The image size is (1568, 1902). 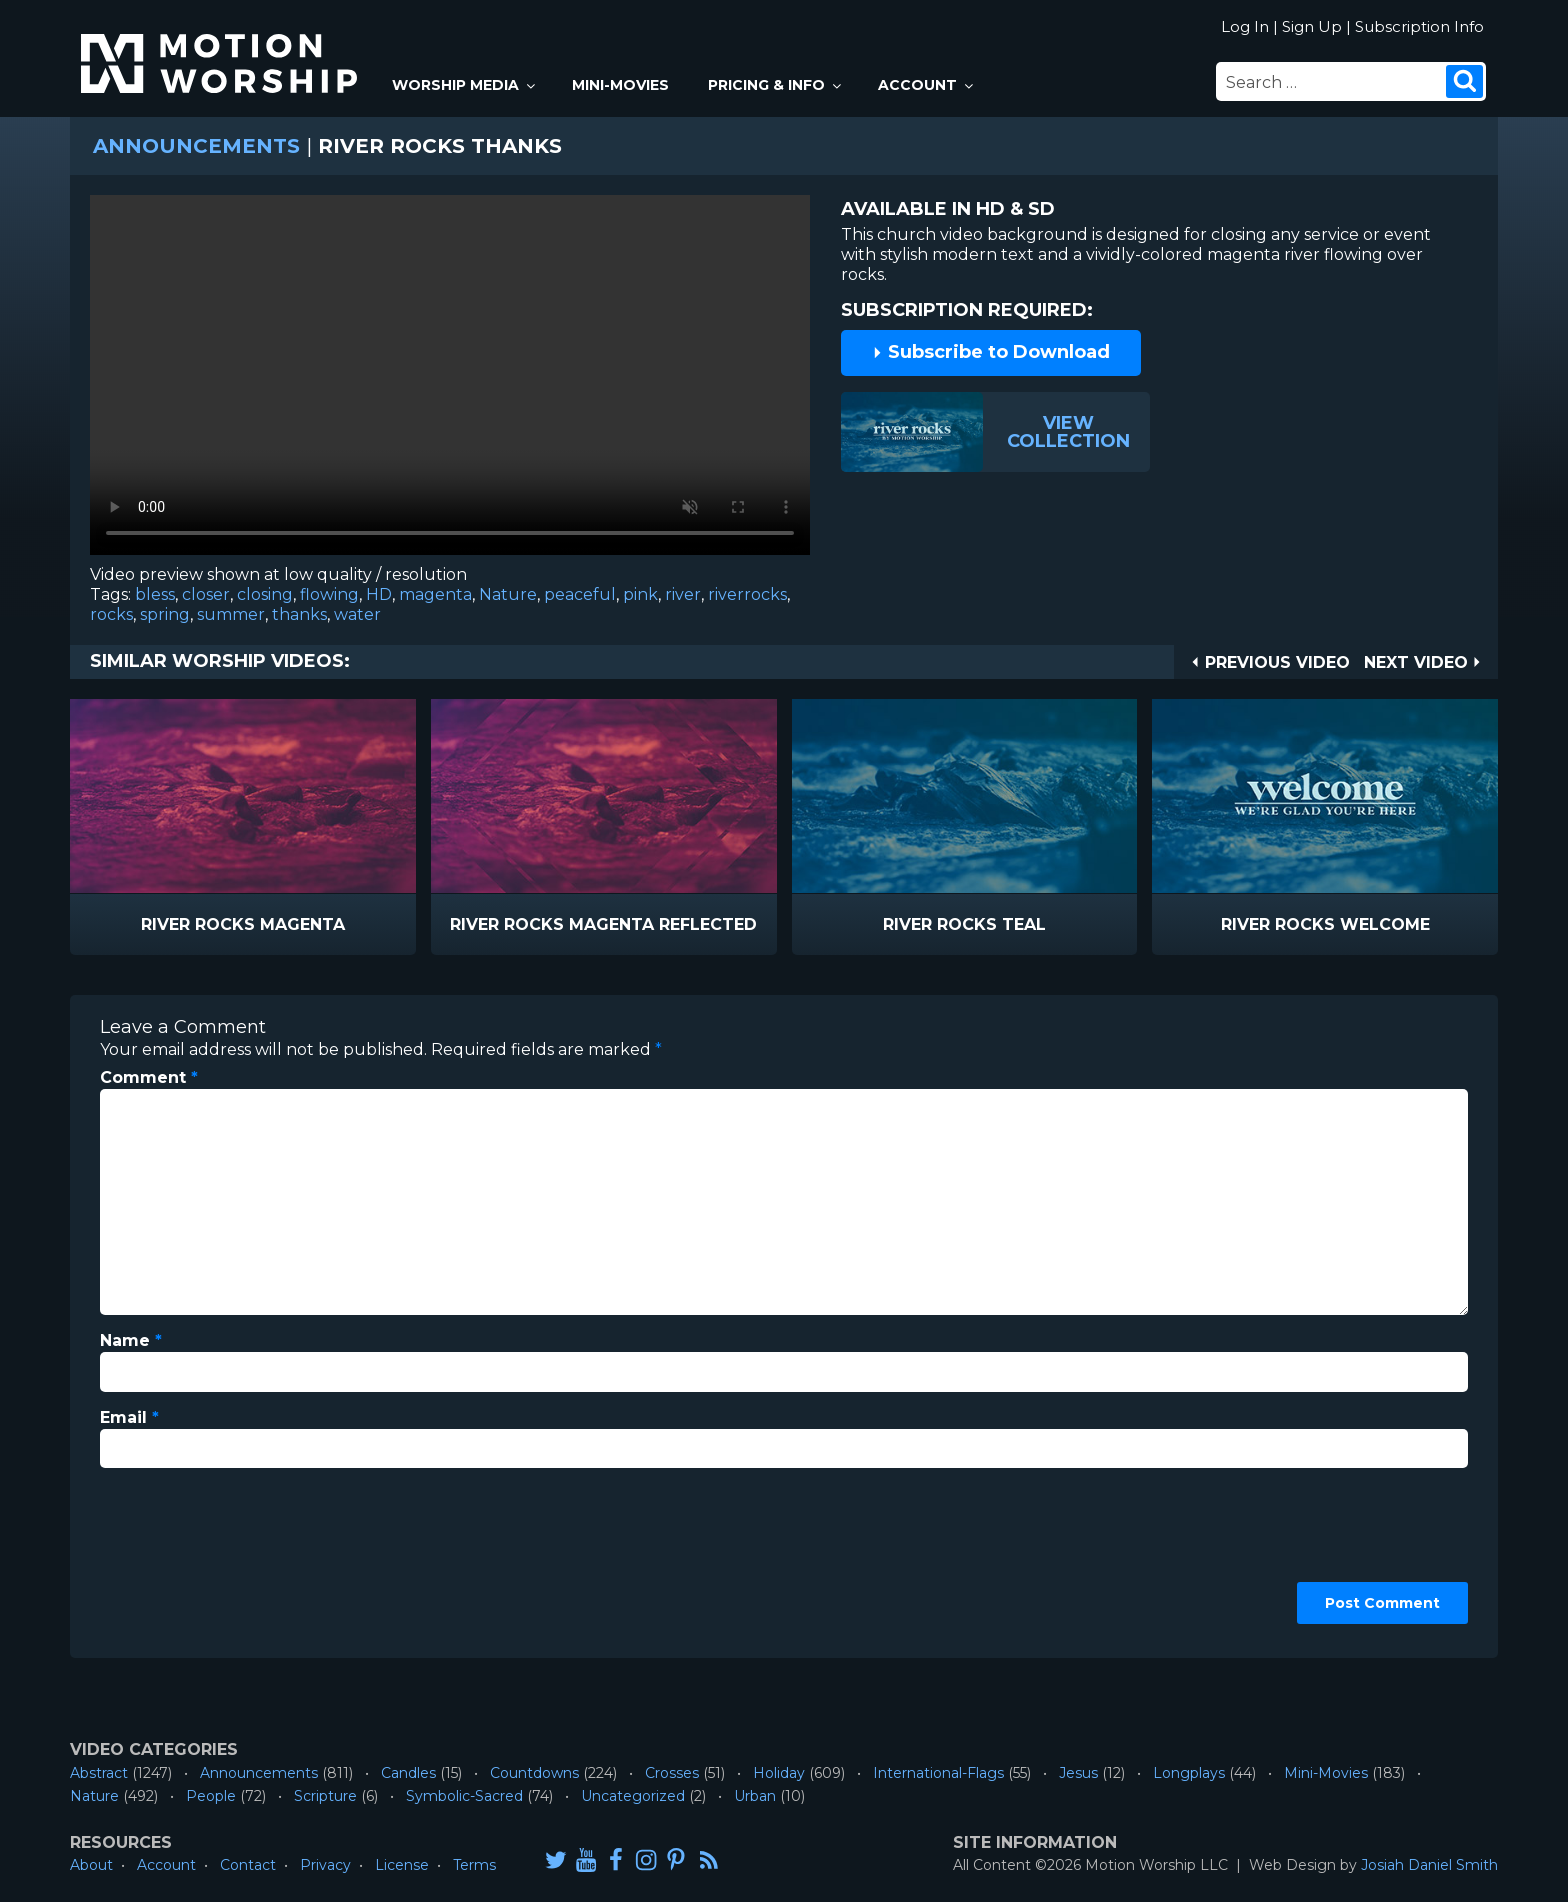 I want to click on Sign Up, so click(x=1312, y=26).